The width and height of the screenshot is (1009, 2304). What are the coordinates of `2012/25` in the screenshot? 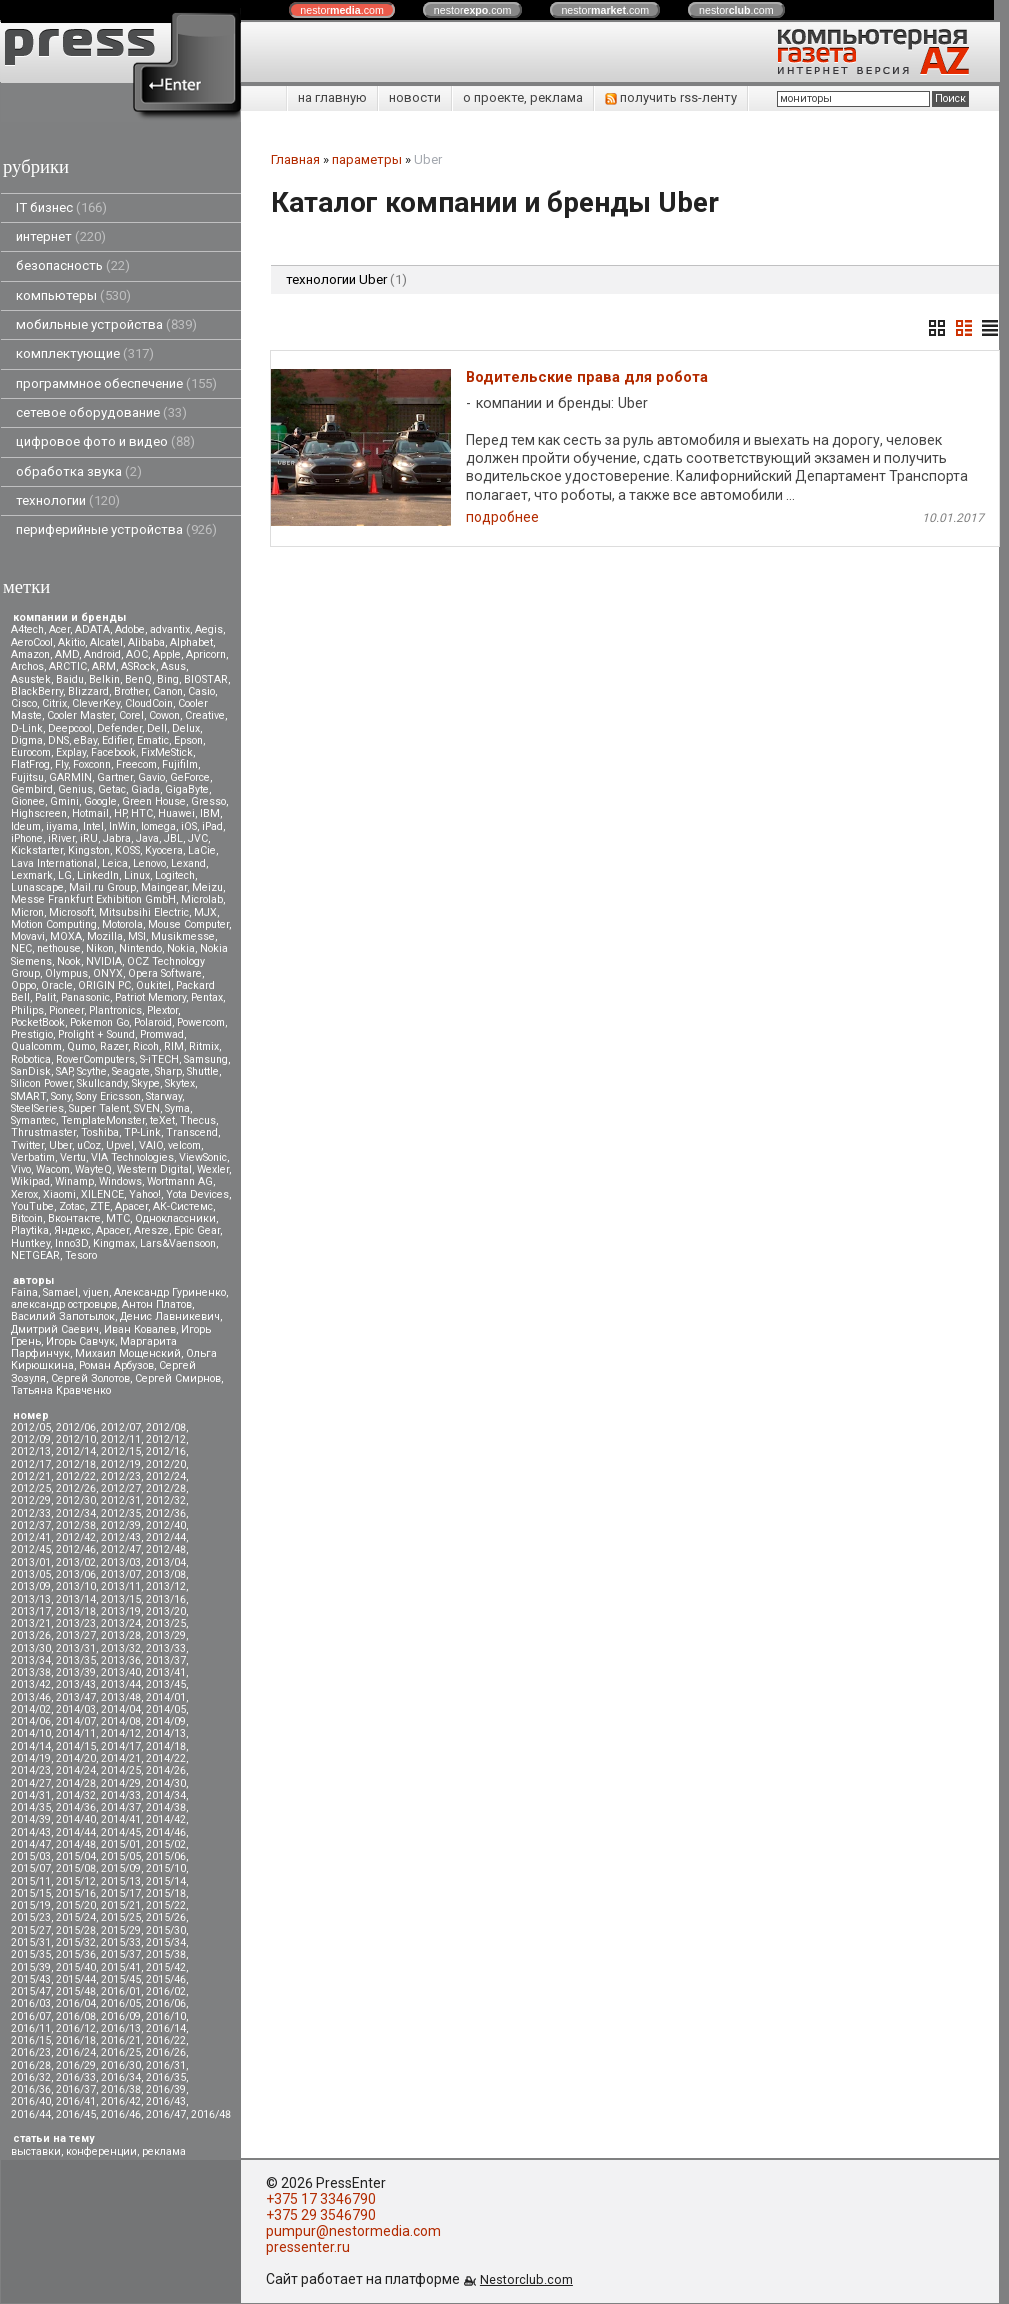 It's located at (31, 1488).